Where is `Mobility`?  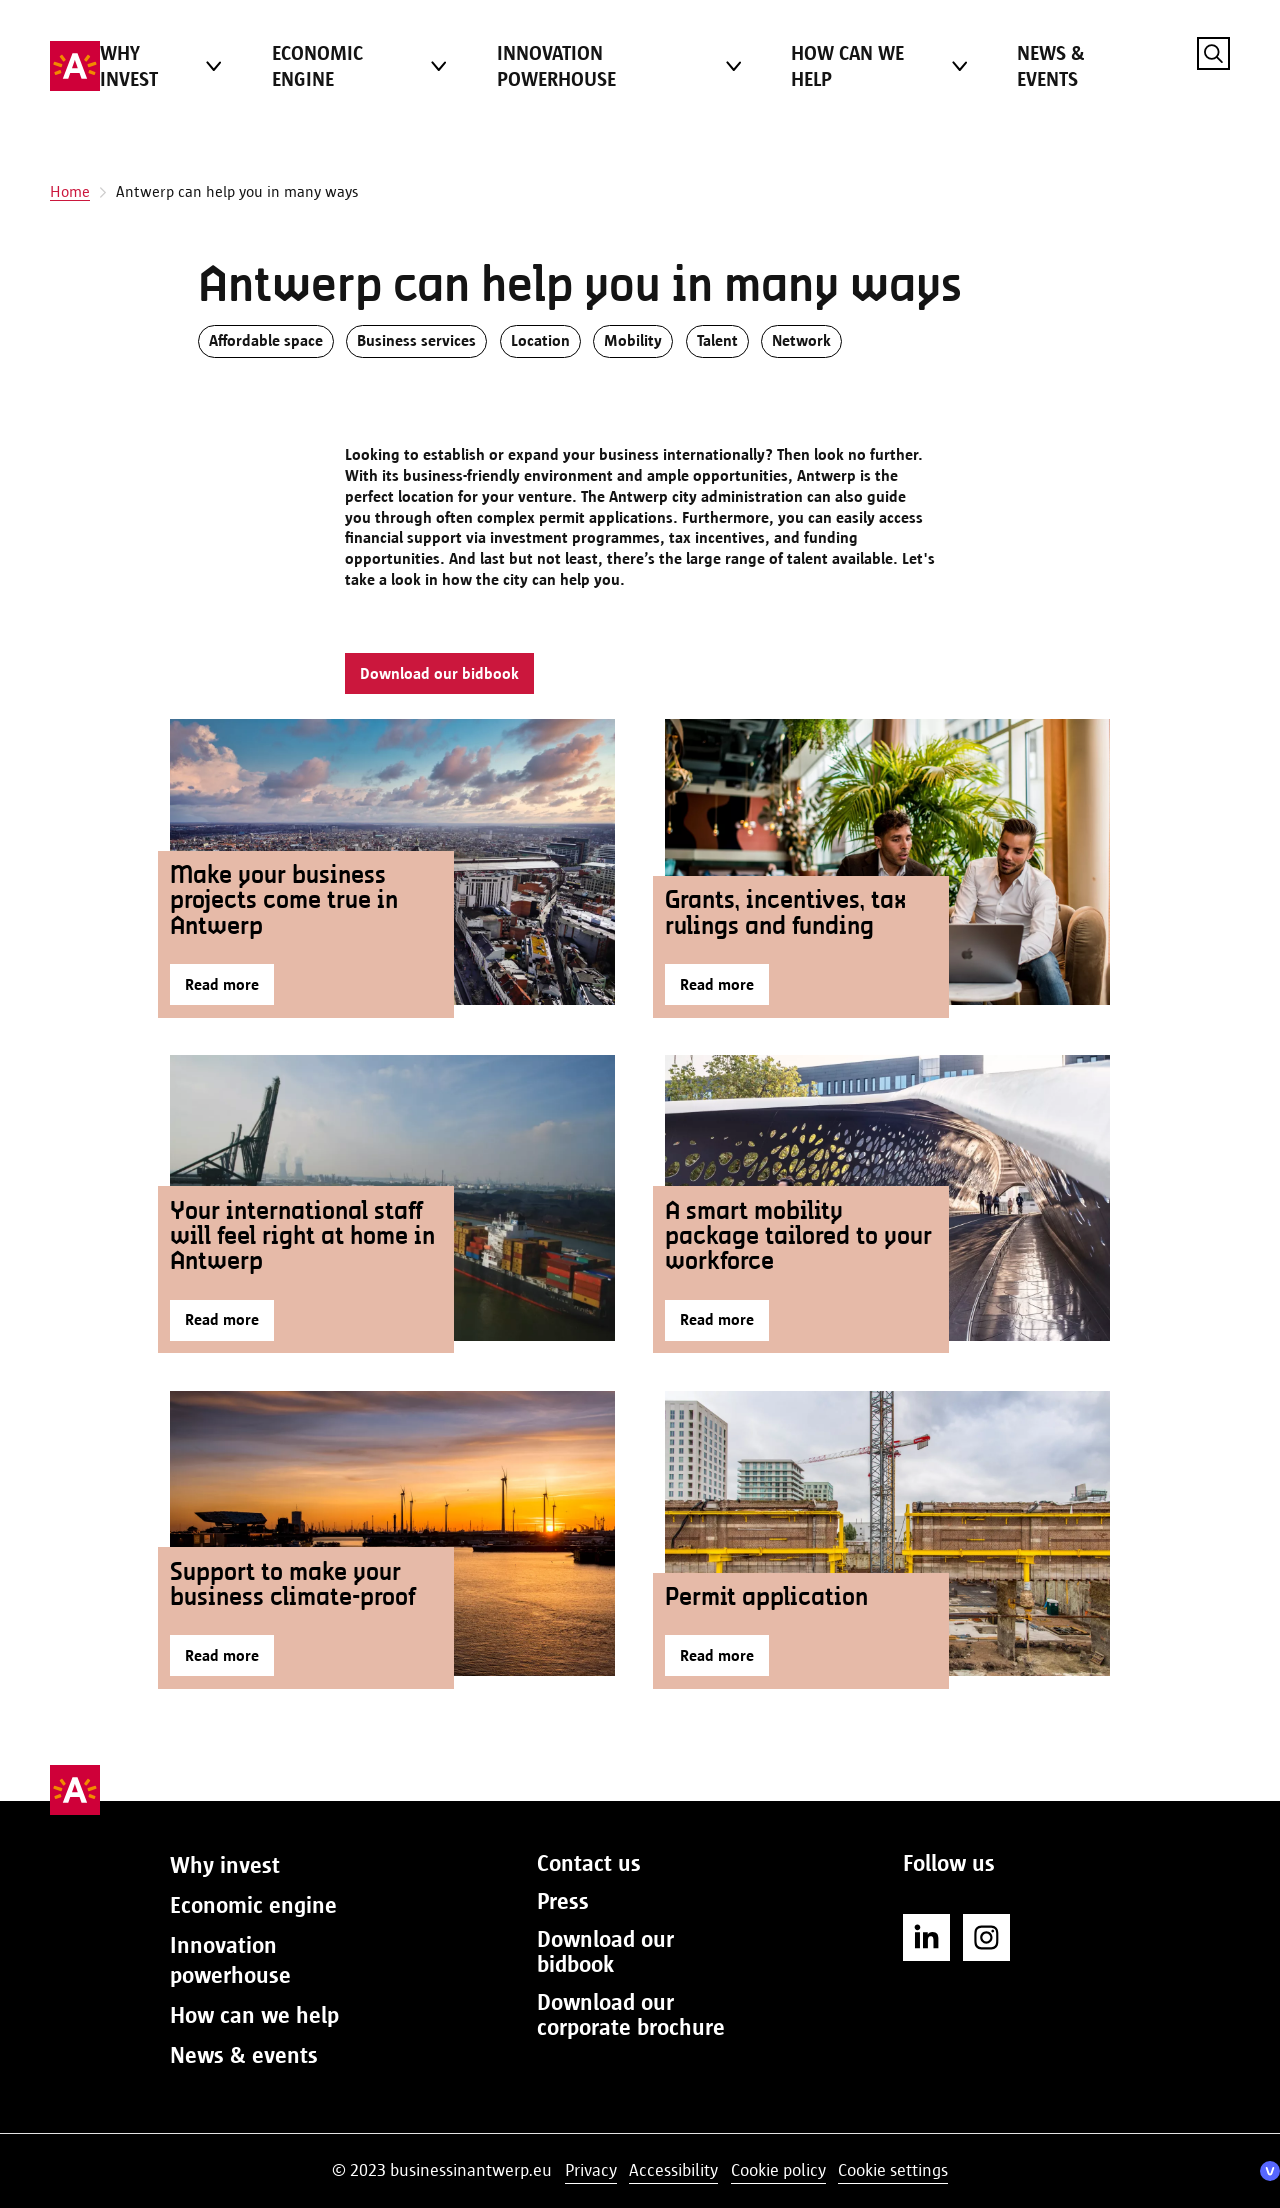 Mobility is located at coordinates (633, 340).